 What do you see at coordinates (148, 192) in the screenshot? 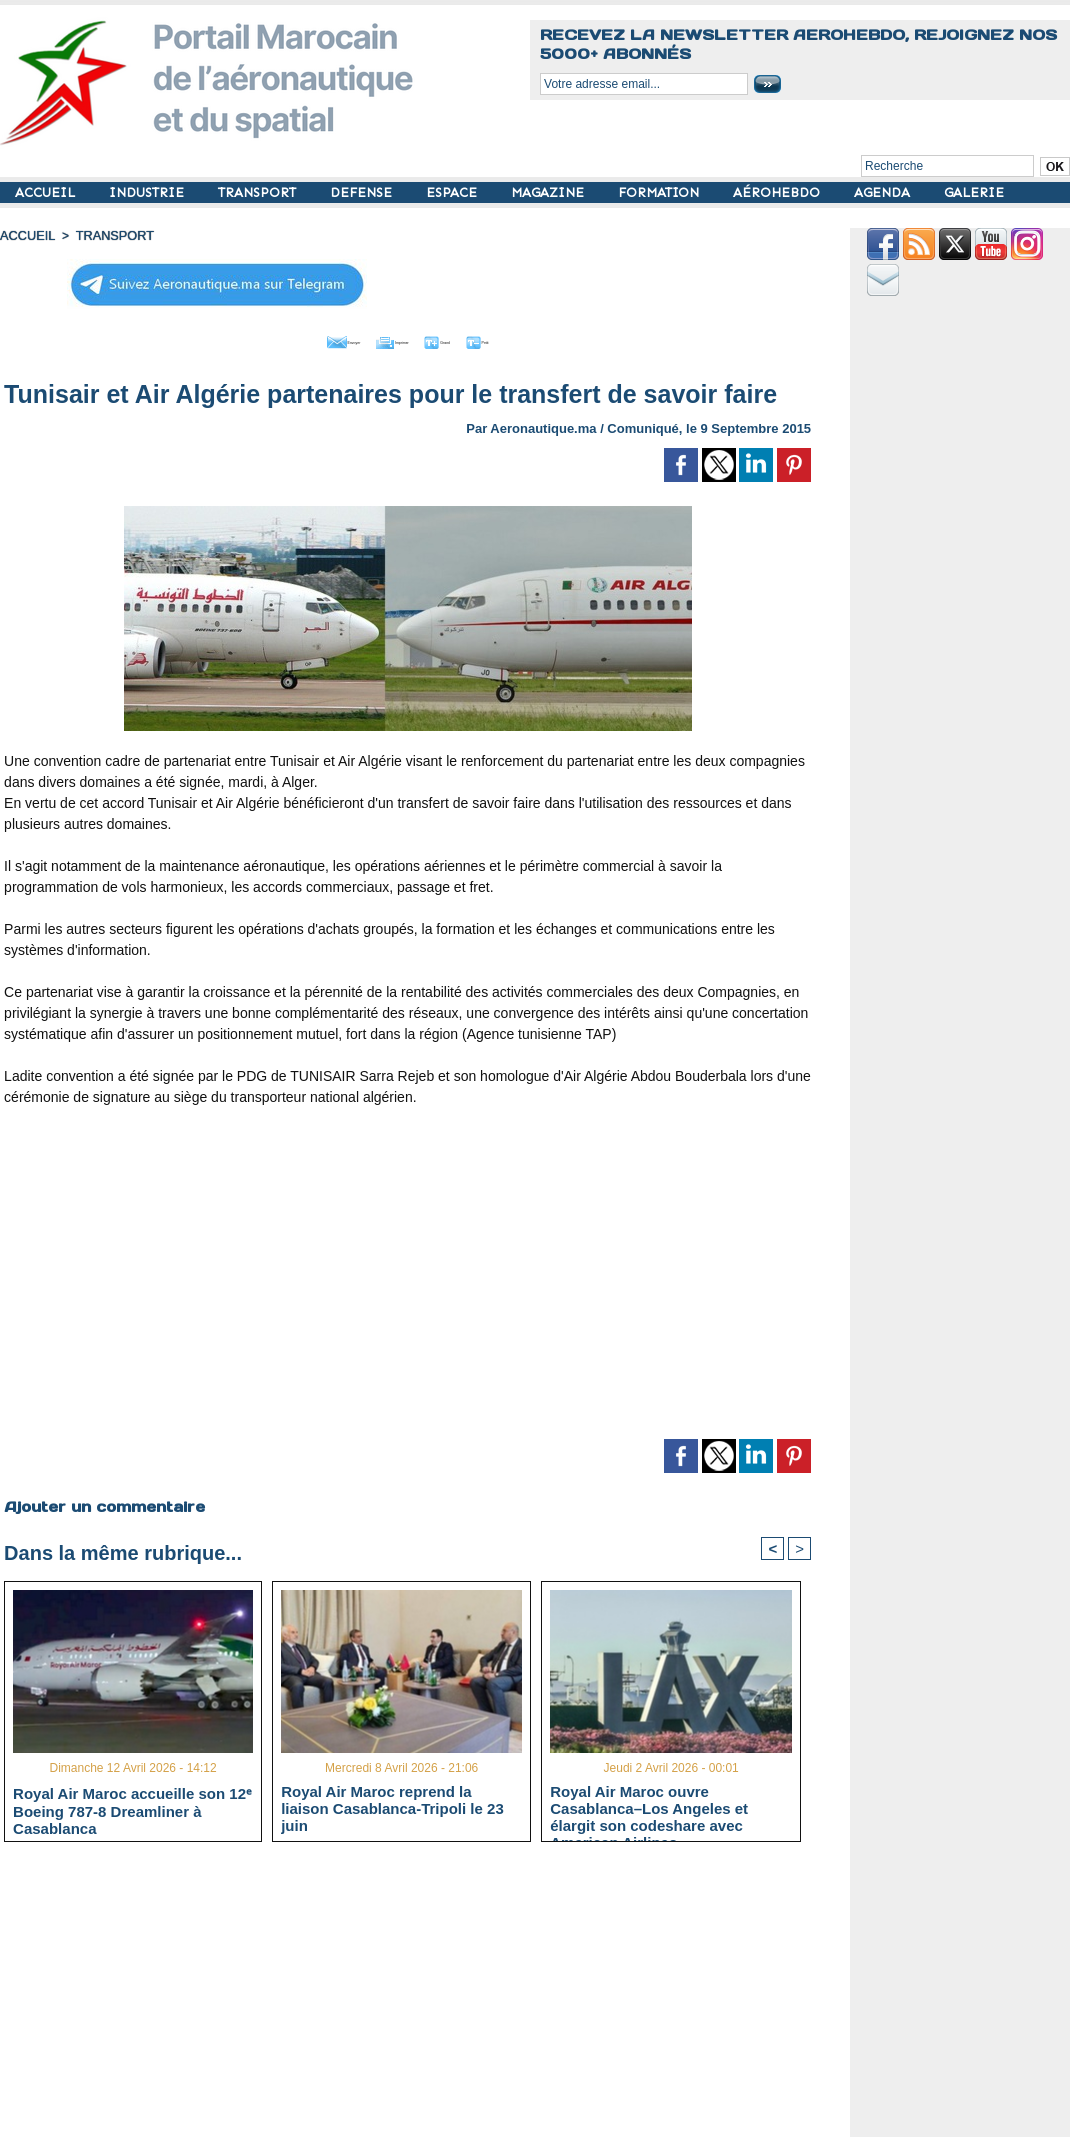
I see `INDUSTRIE` at bounding box center [148, 192].